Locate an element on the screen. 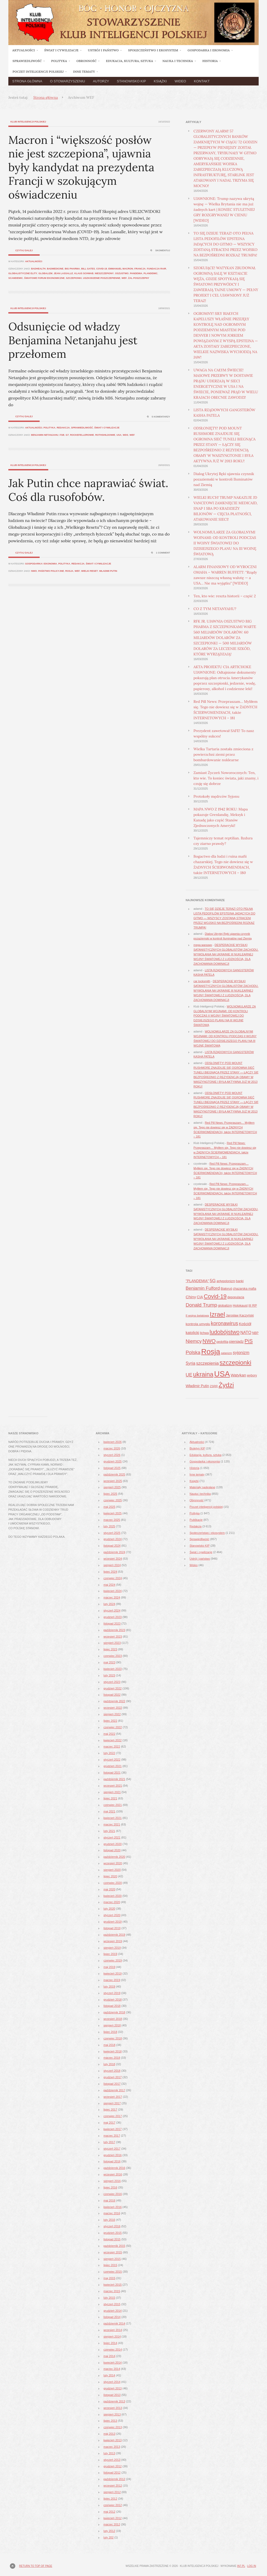 The image size is (267, 2576). lipiec 2019 is located at coordinates (110, 1954).